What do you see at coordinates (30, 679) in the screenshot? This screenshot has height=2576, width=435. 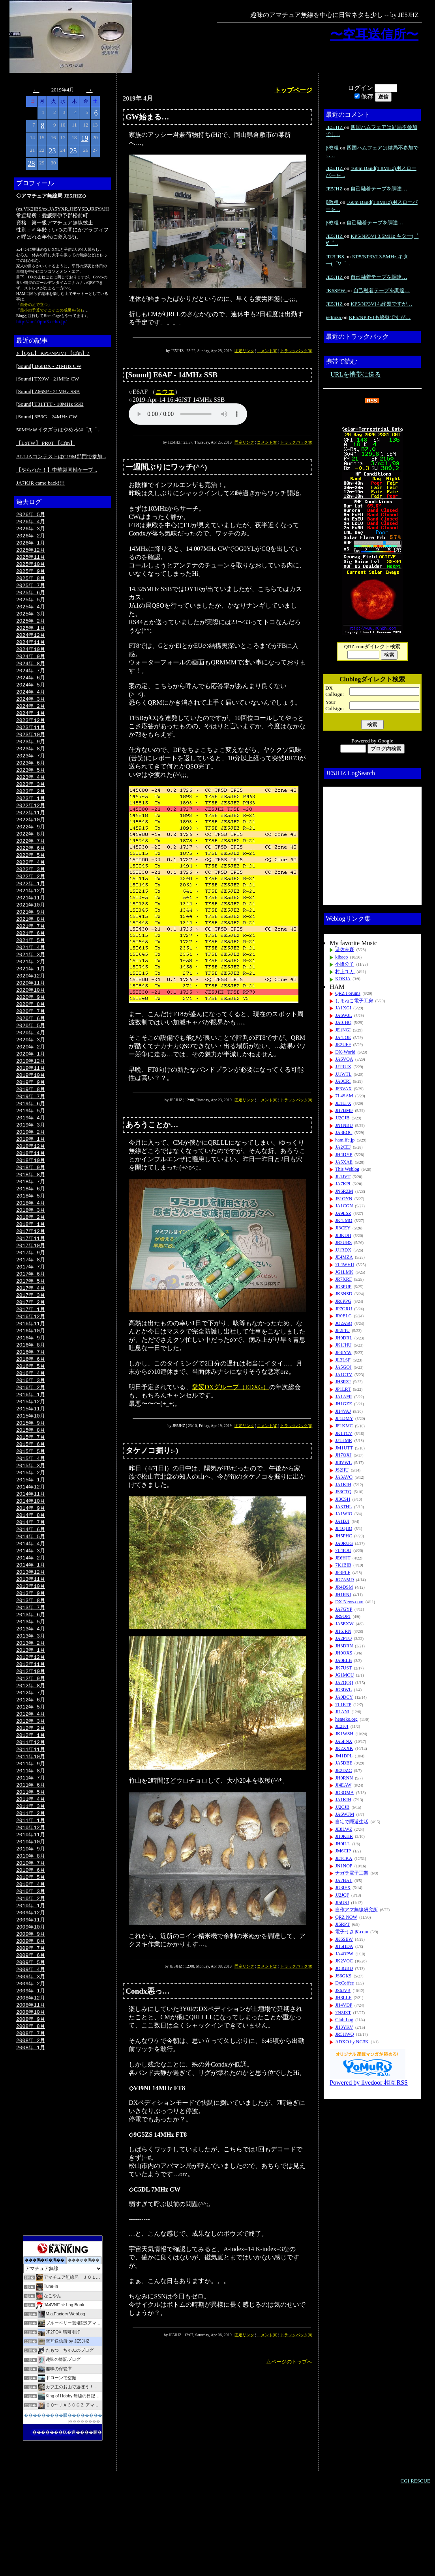 I see `2024年 7月` at bounding box center [30, 679].